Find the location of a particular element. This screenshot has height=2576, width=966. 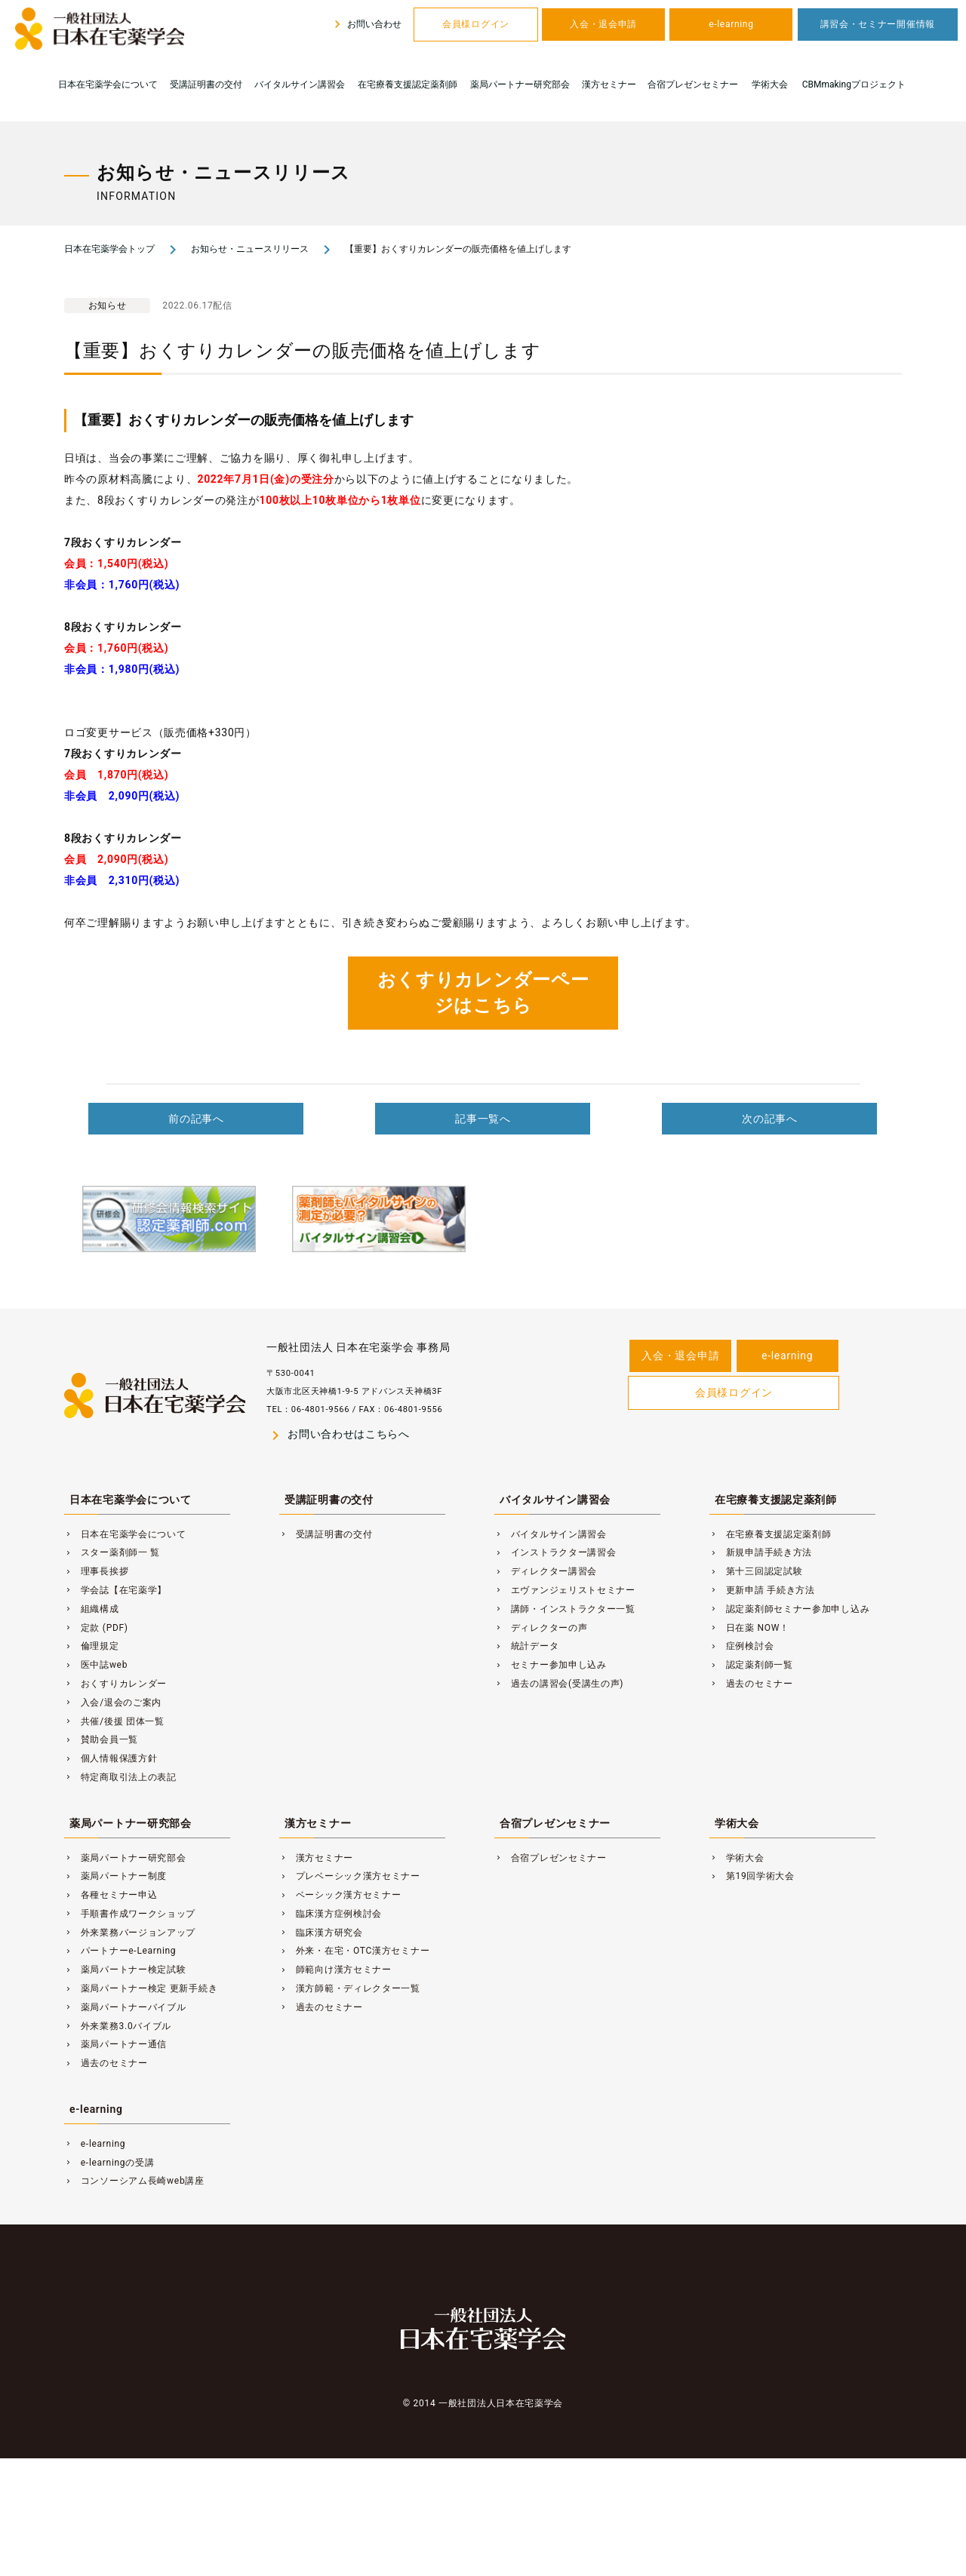

プレベーシック漢方セミナー is located at coordinates (349, 1876).